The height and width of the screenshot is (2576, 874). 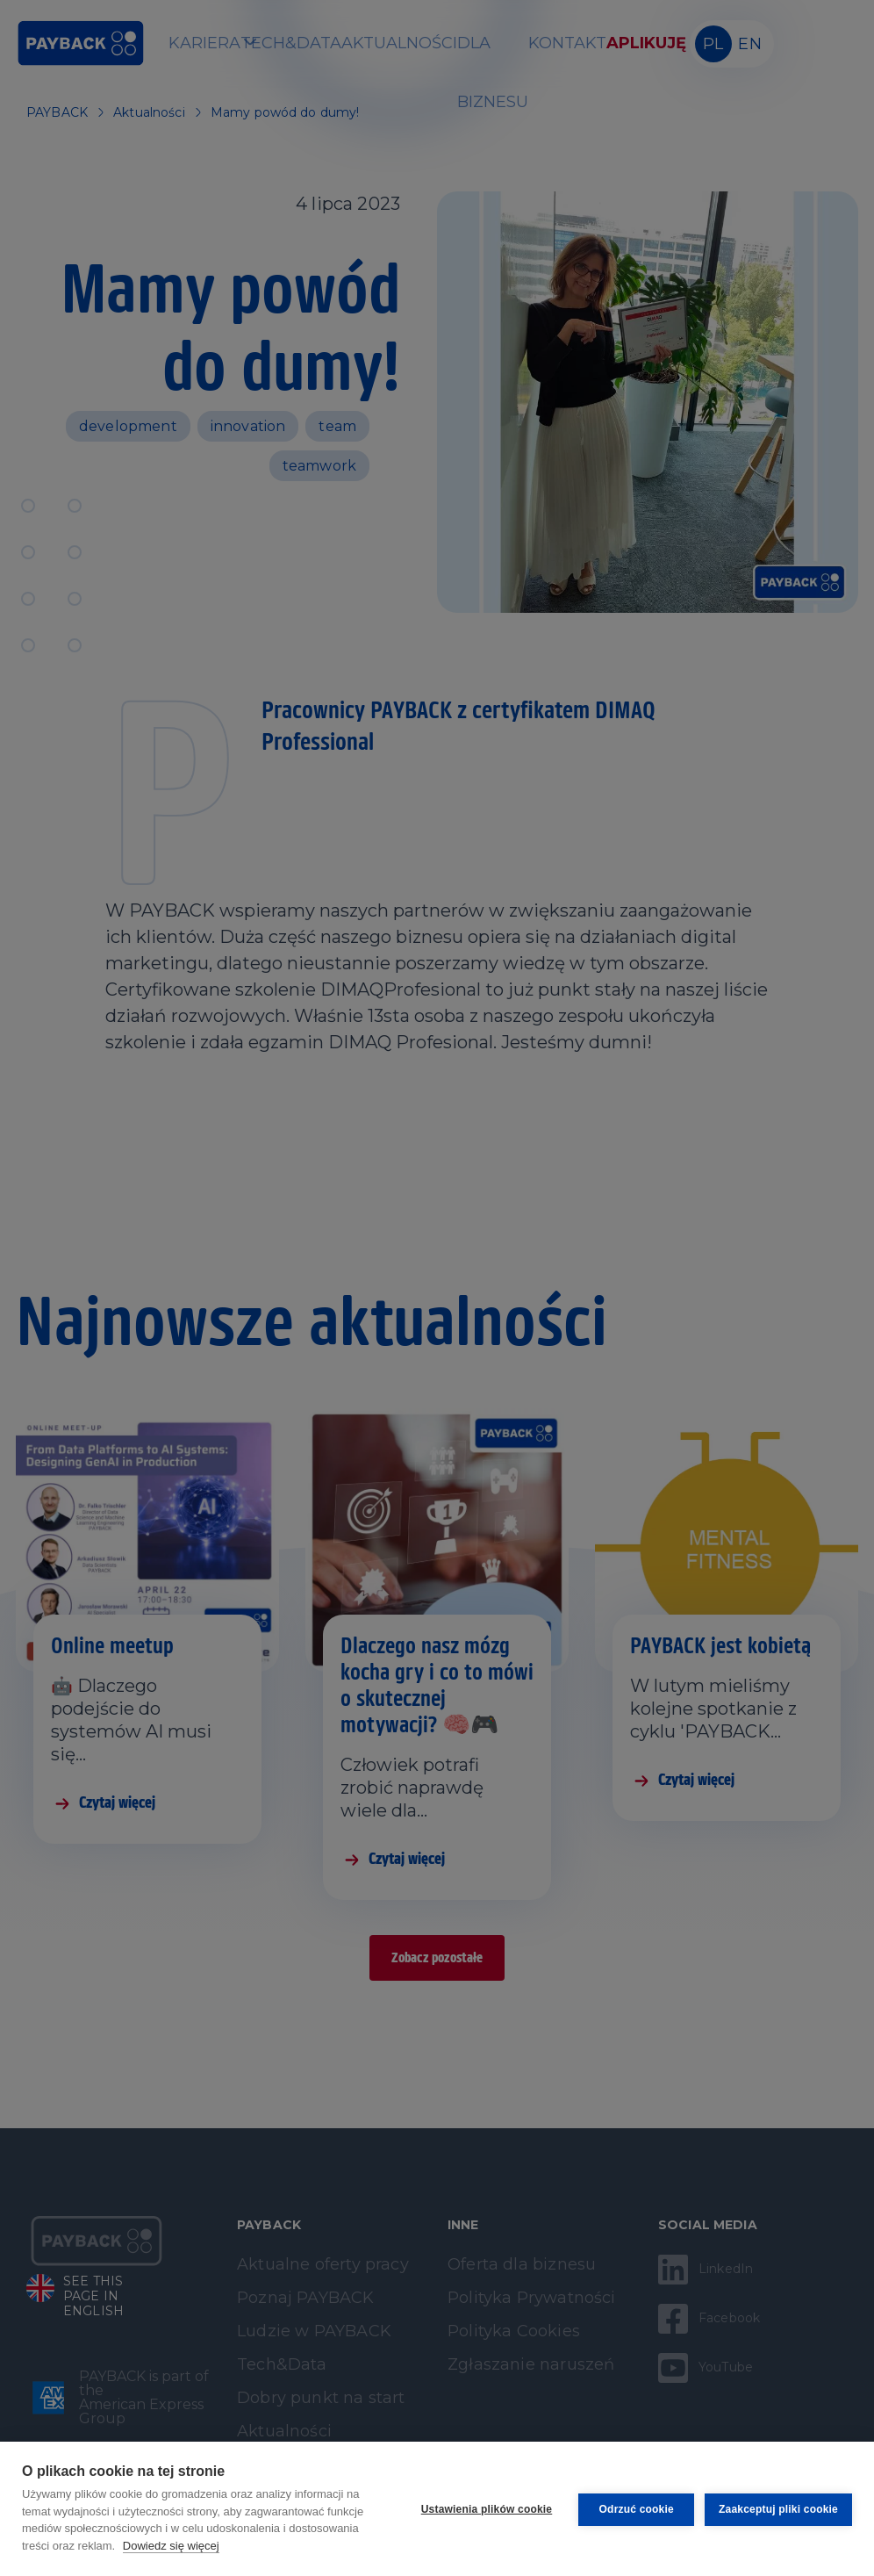 What do you see at coordinates (778, 2508) in the screenshot?
I see `Zaakceptuj pliki cookie` at bounding box center [778, 2508].